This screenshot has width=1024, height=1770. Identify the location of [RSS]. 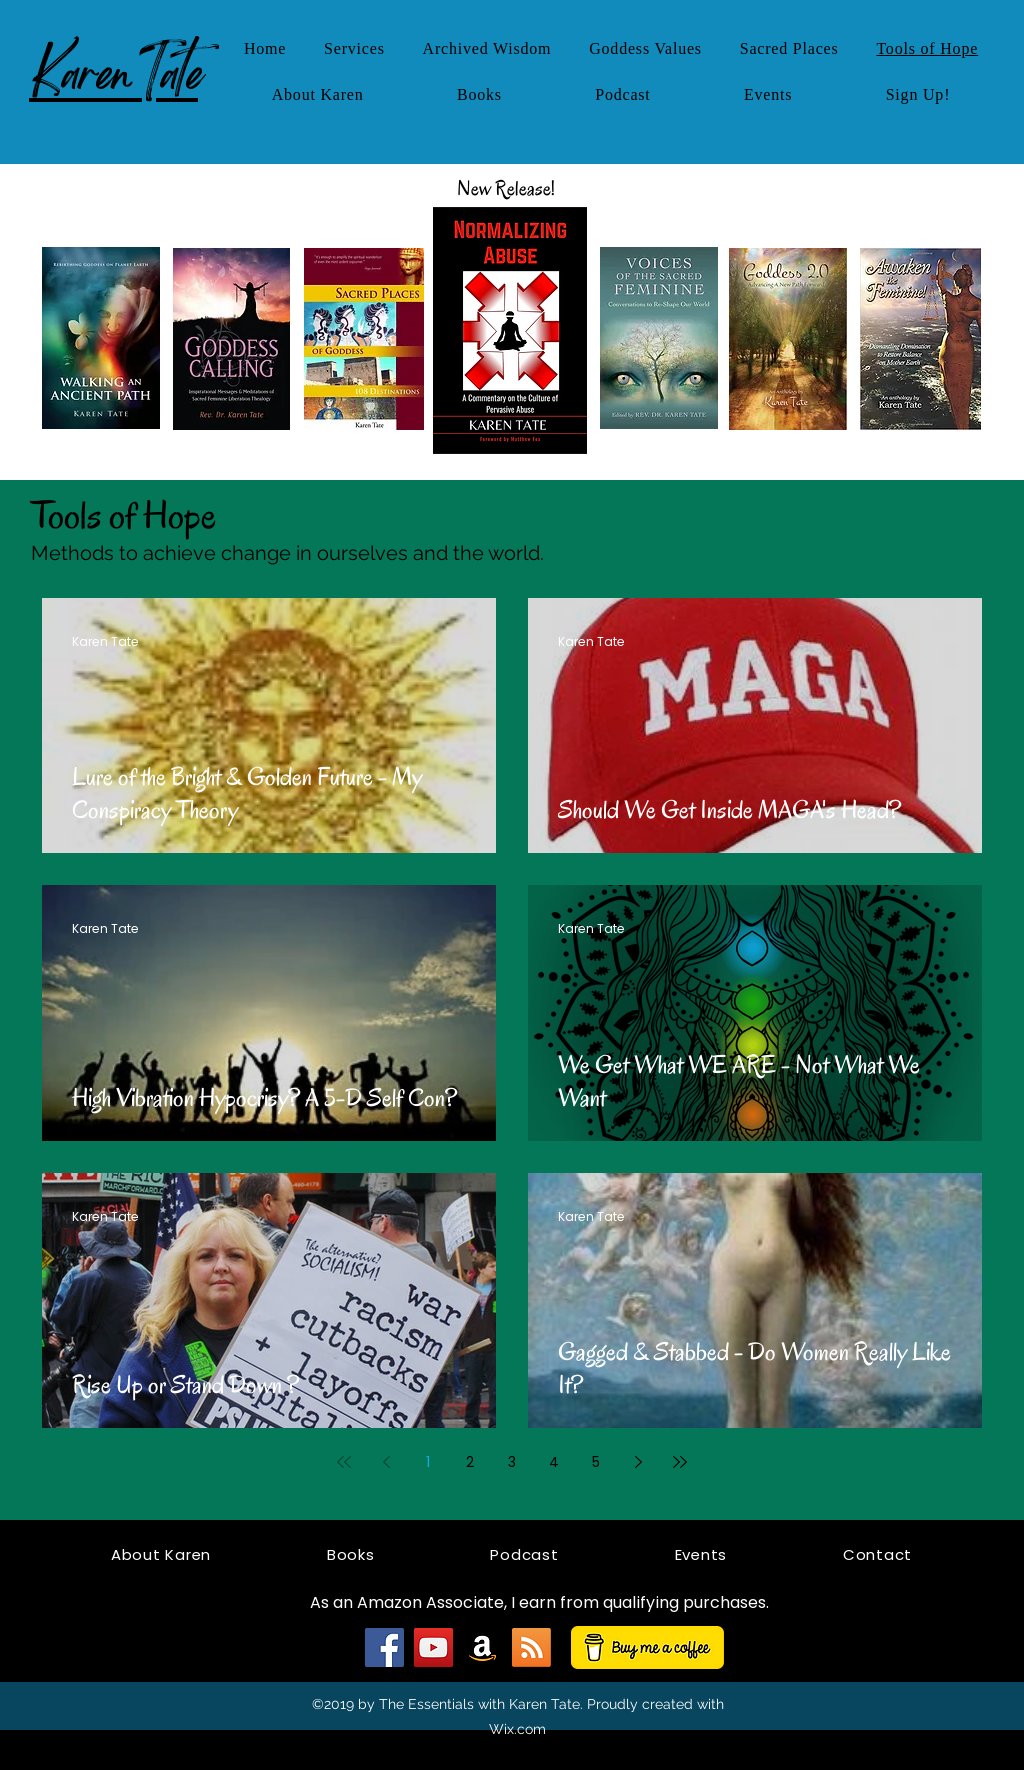
(531, 1647).